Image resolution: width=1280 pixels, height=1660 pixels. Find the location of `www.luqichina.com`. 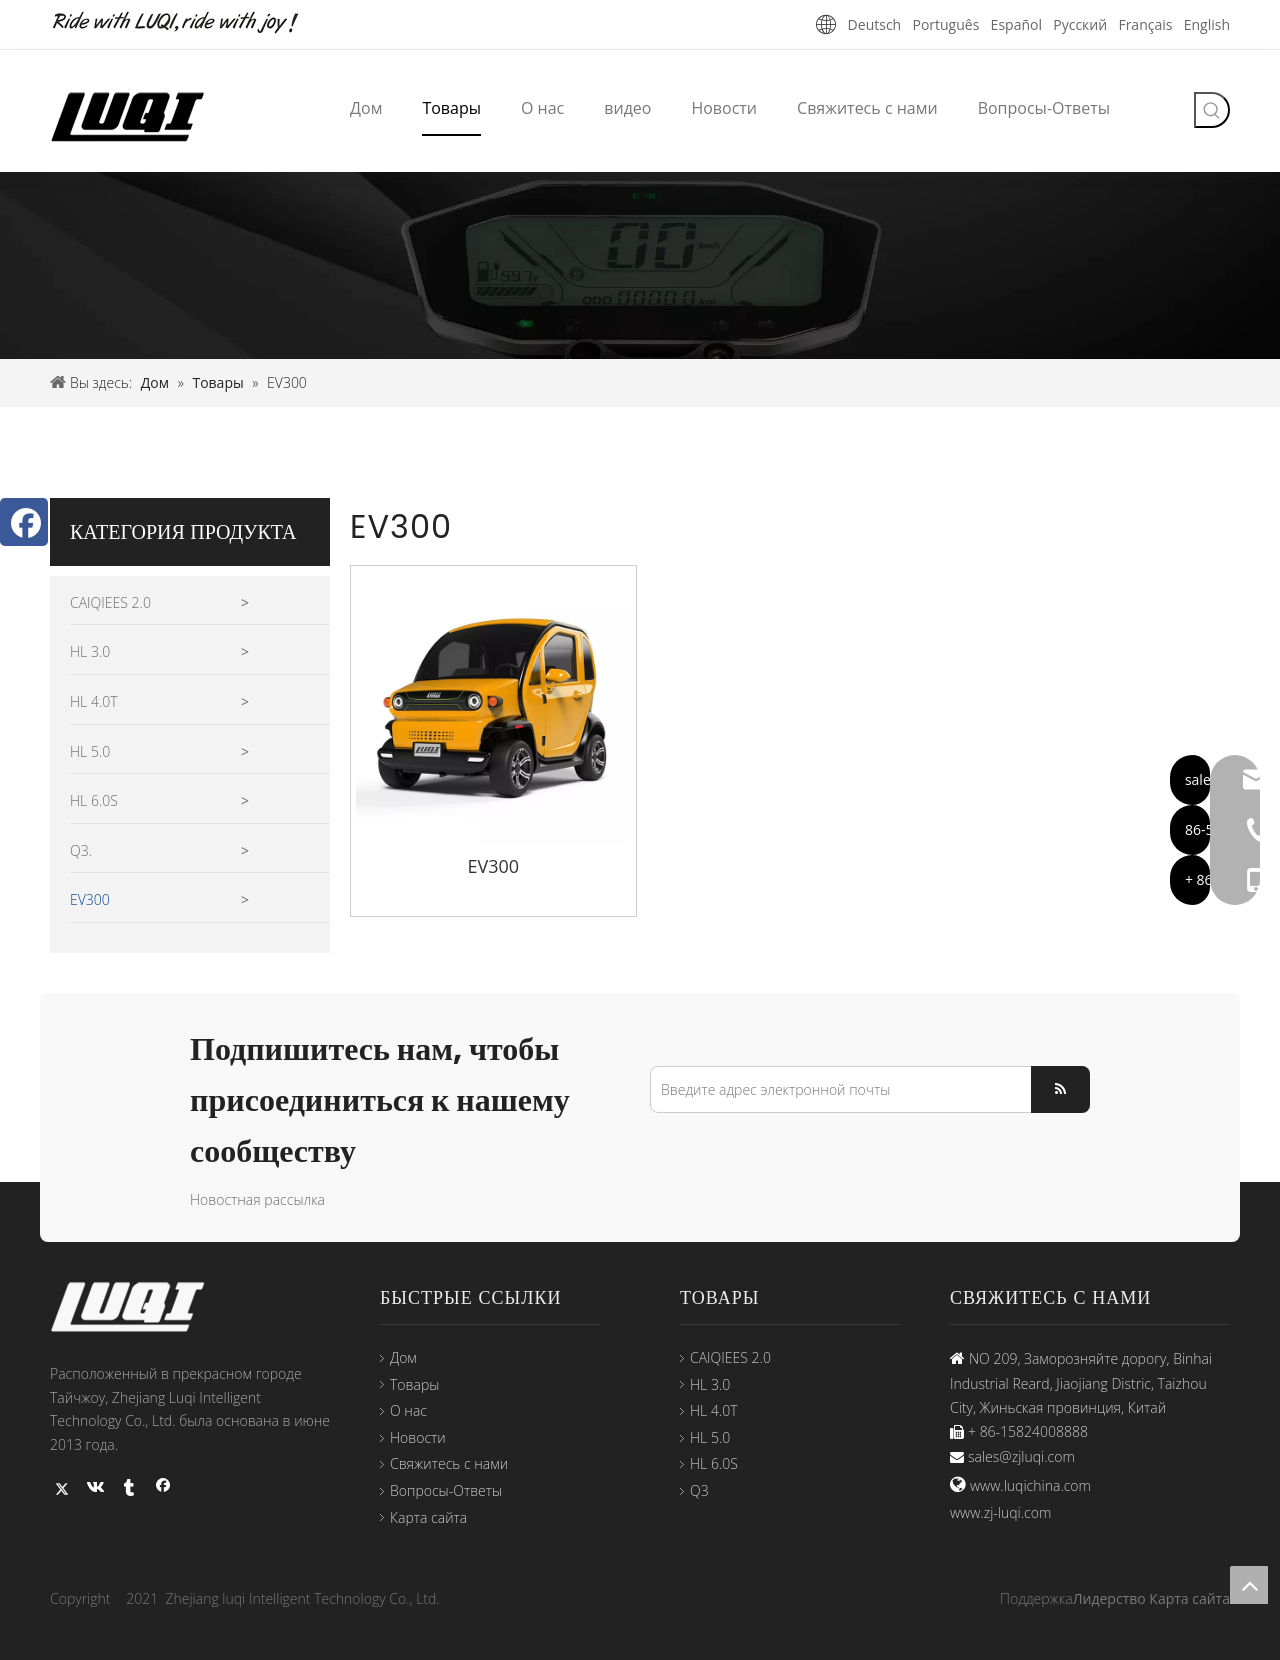

www.luqichina.com is located at coordinates (1030, 1485).